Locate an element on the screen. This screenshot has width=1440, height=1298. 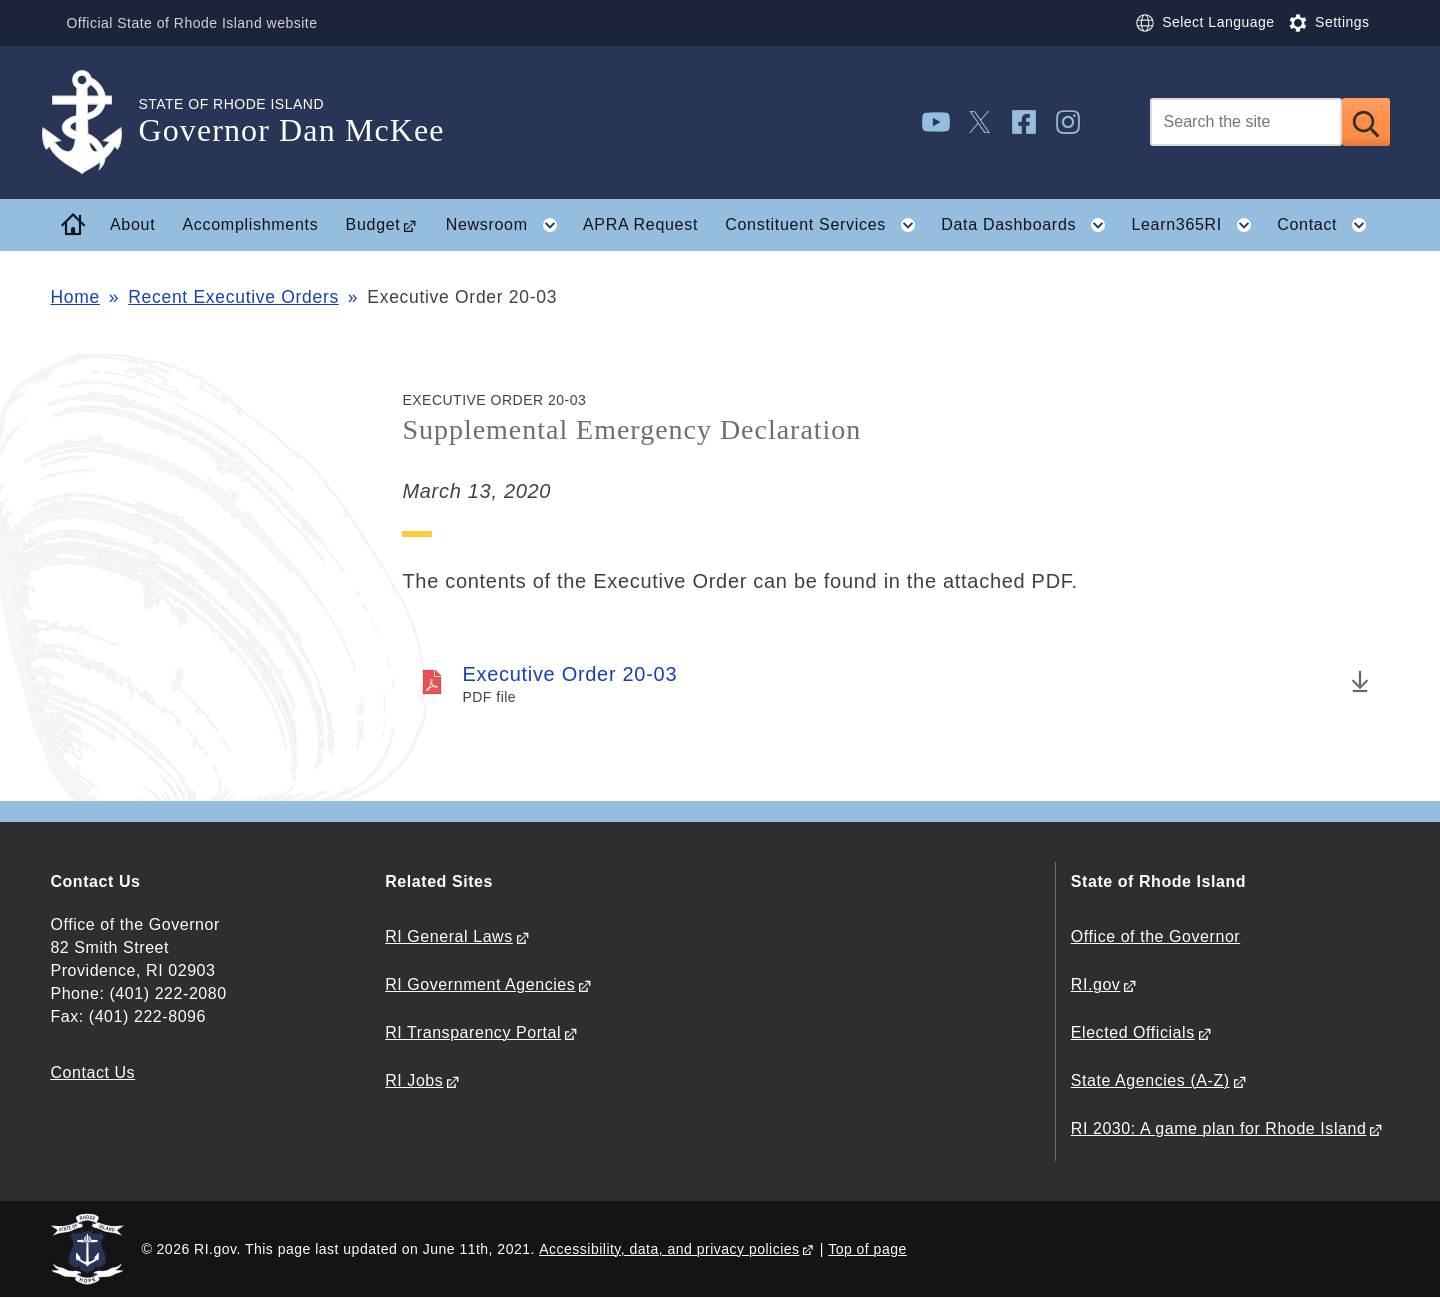
Learn365RI [button] is located at coordinates (1197, 225).